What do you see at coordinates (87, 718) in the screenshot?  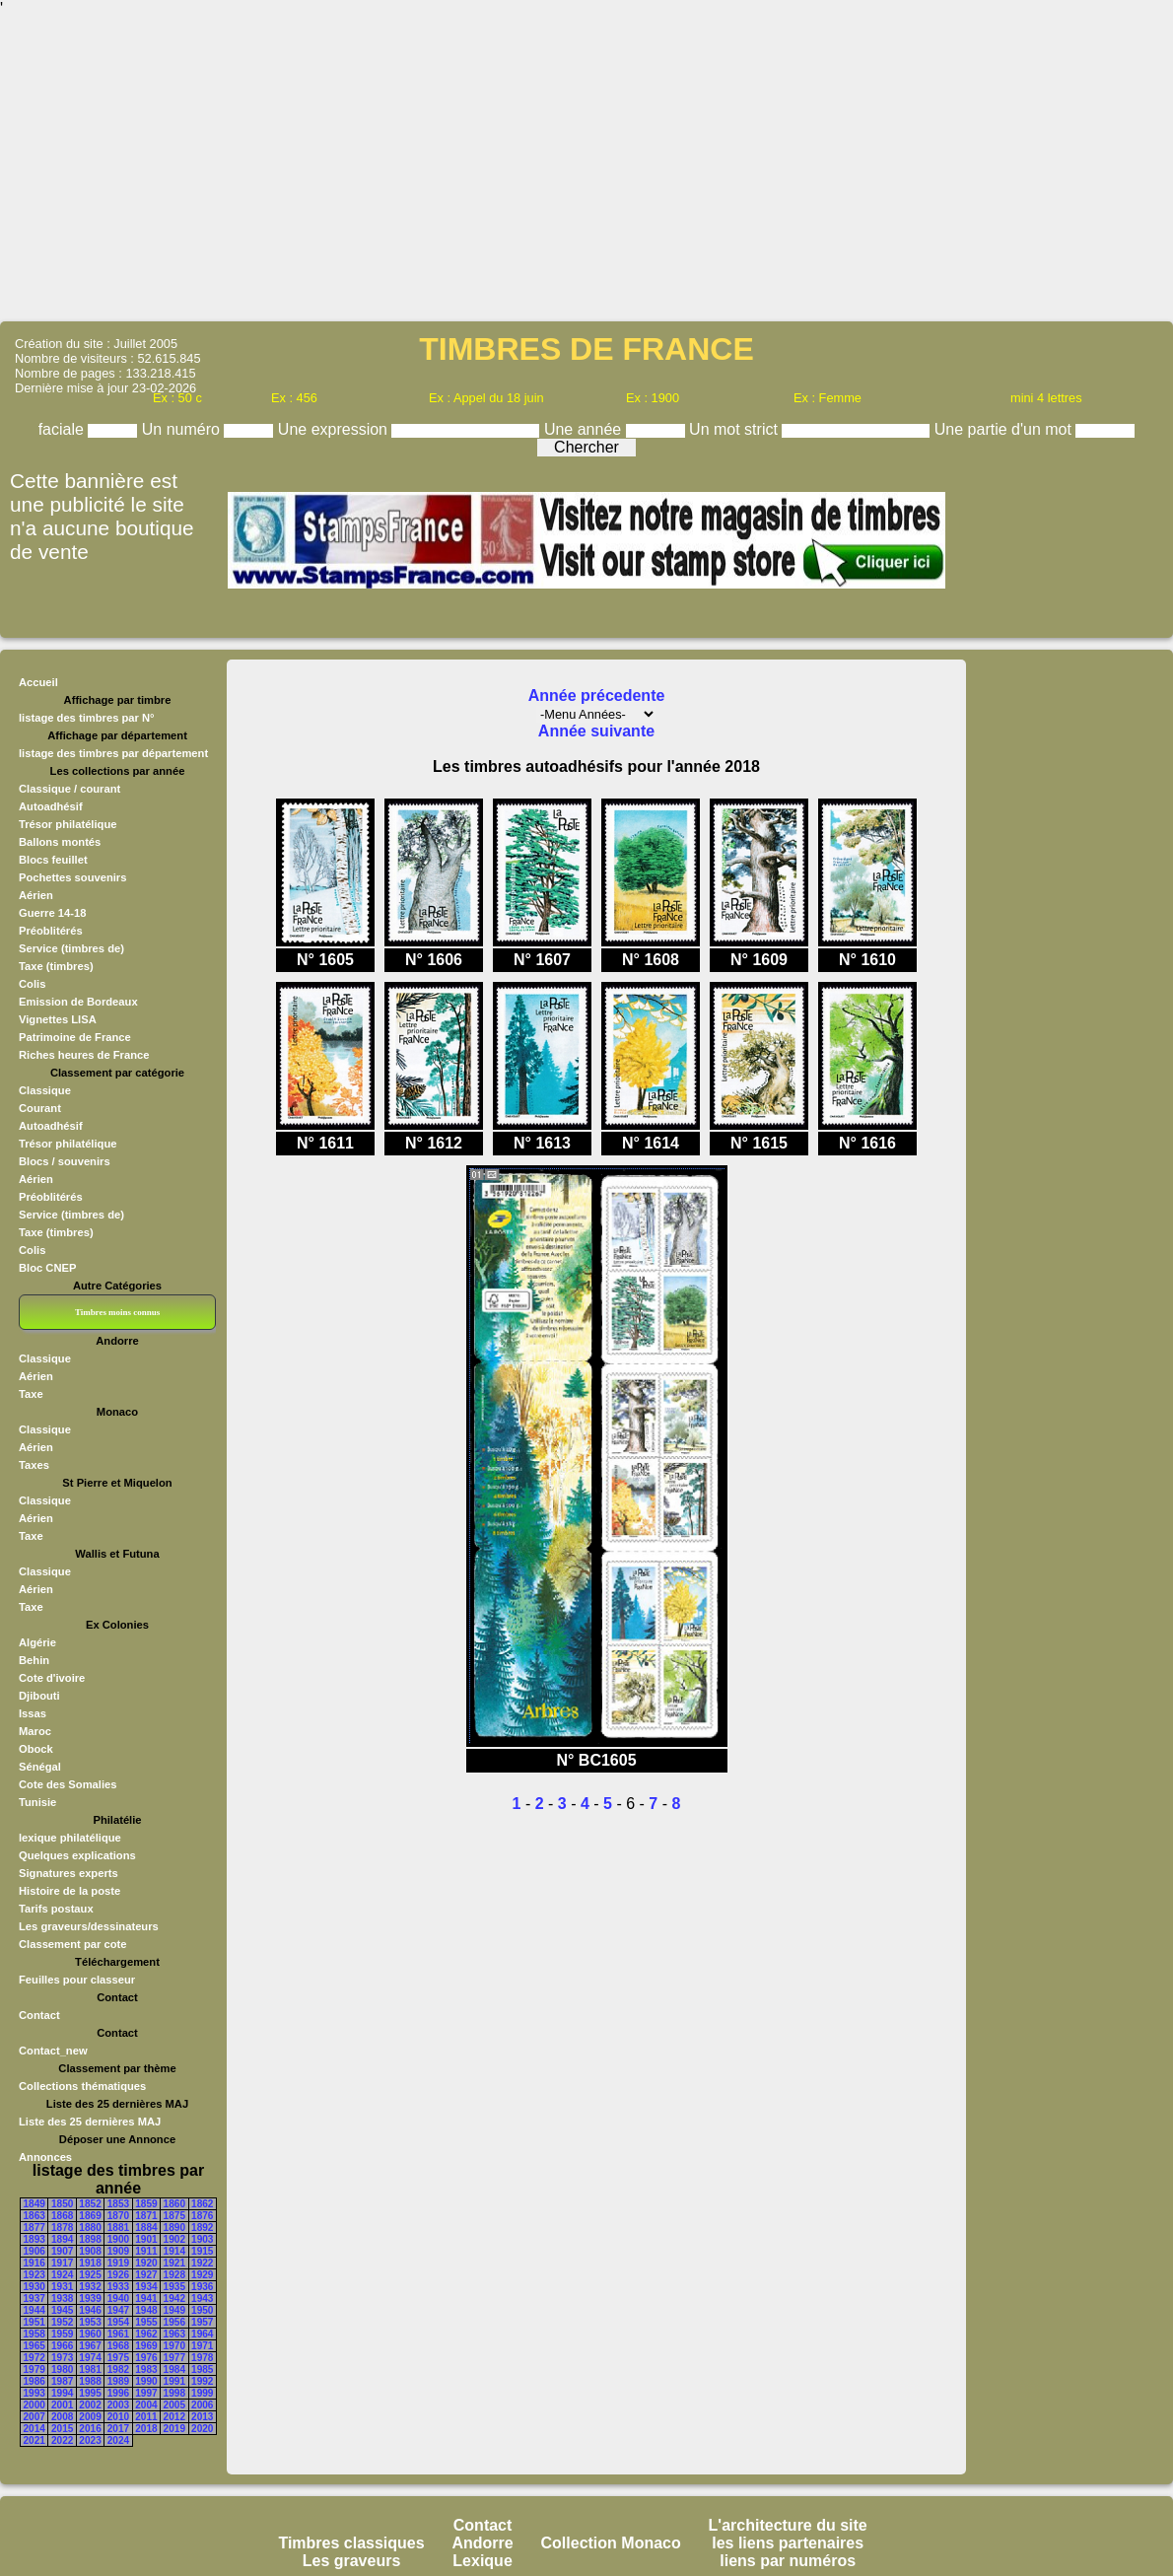 I see `listage des timbres par N°` at bounding box center [87, 718].